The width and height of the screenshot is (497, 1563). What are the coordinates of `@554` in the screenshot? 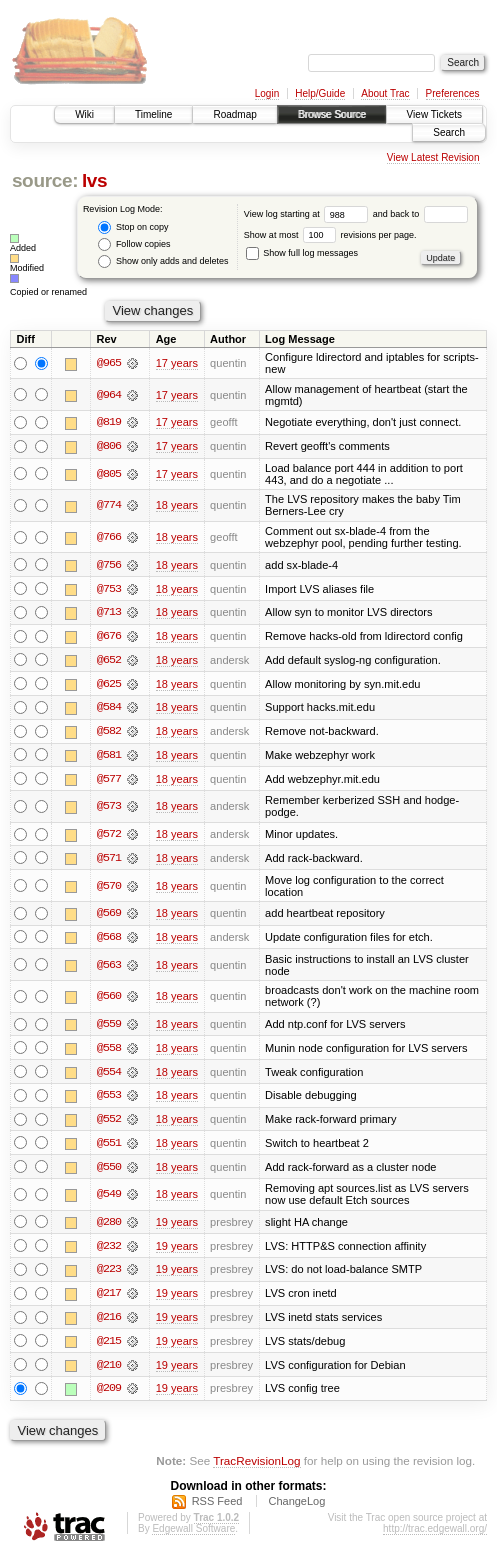 It's located at (109, 1076).